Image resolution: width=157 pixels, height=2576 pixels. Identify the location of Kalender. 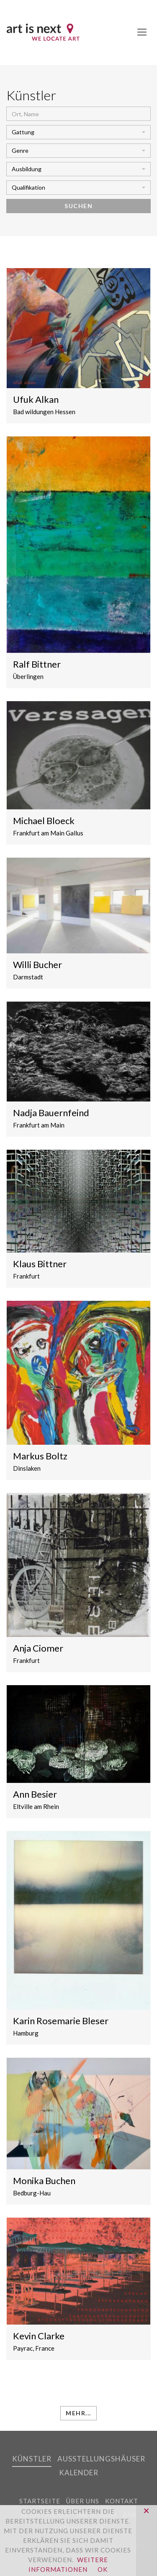
(78, 2472).